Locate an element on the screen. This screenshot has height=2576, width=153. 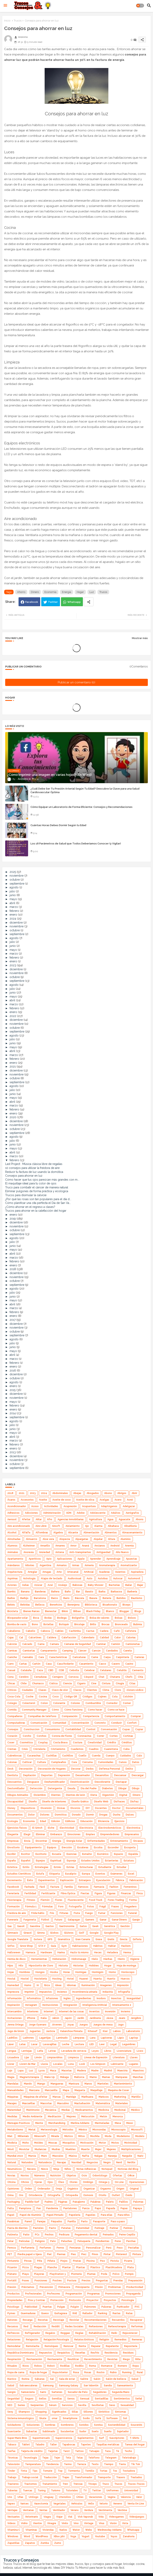
Liceo is located at coordinates (140, 2051).